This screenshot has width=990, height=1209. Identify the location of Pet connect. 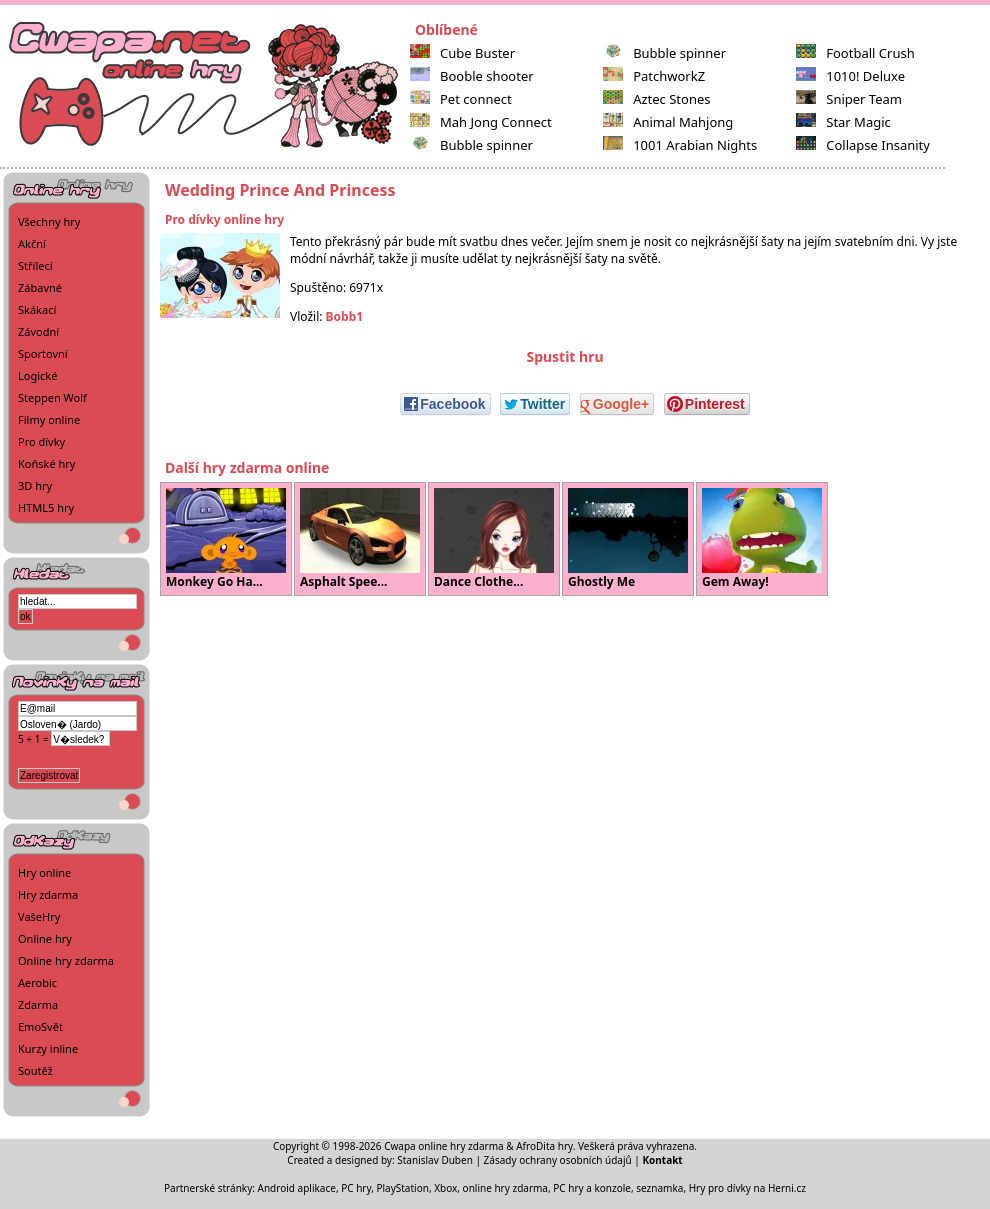
(461, 99).